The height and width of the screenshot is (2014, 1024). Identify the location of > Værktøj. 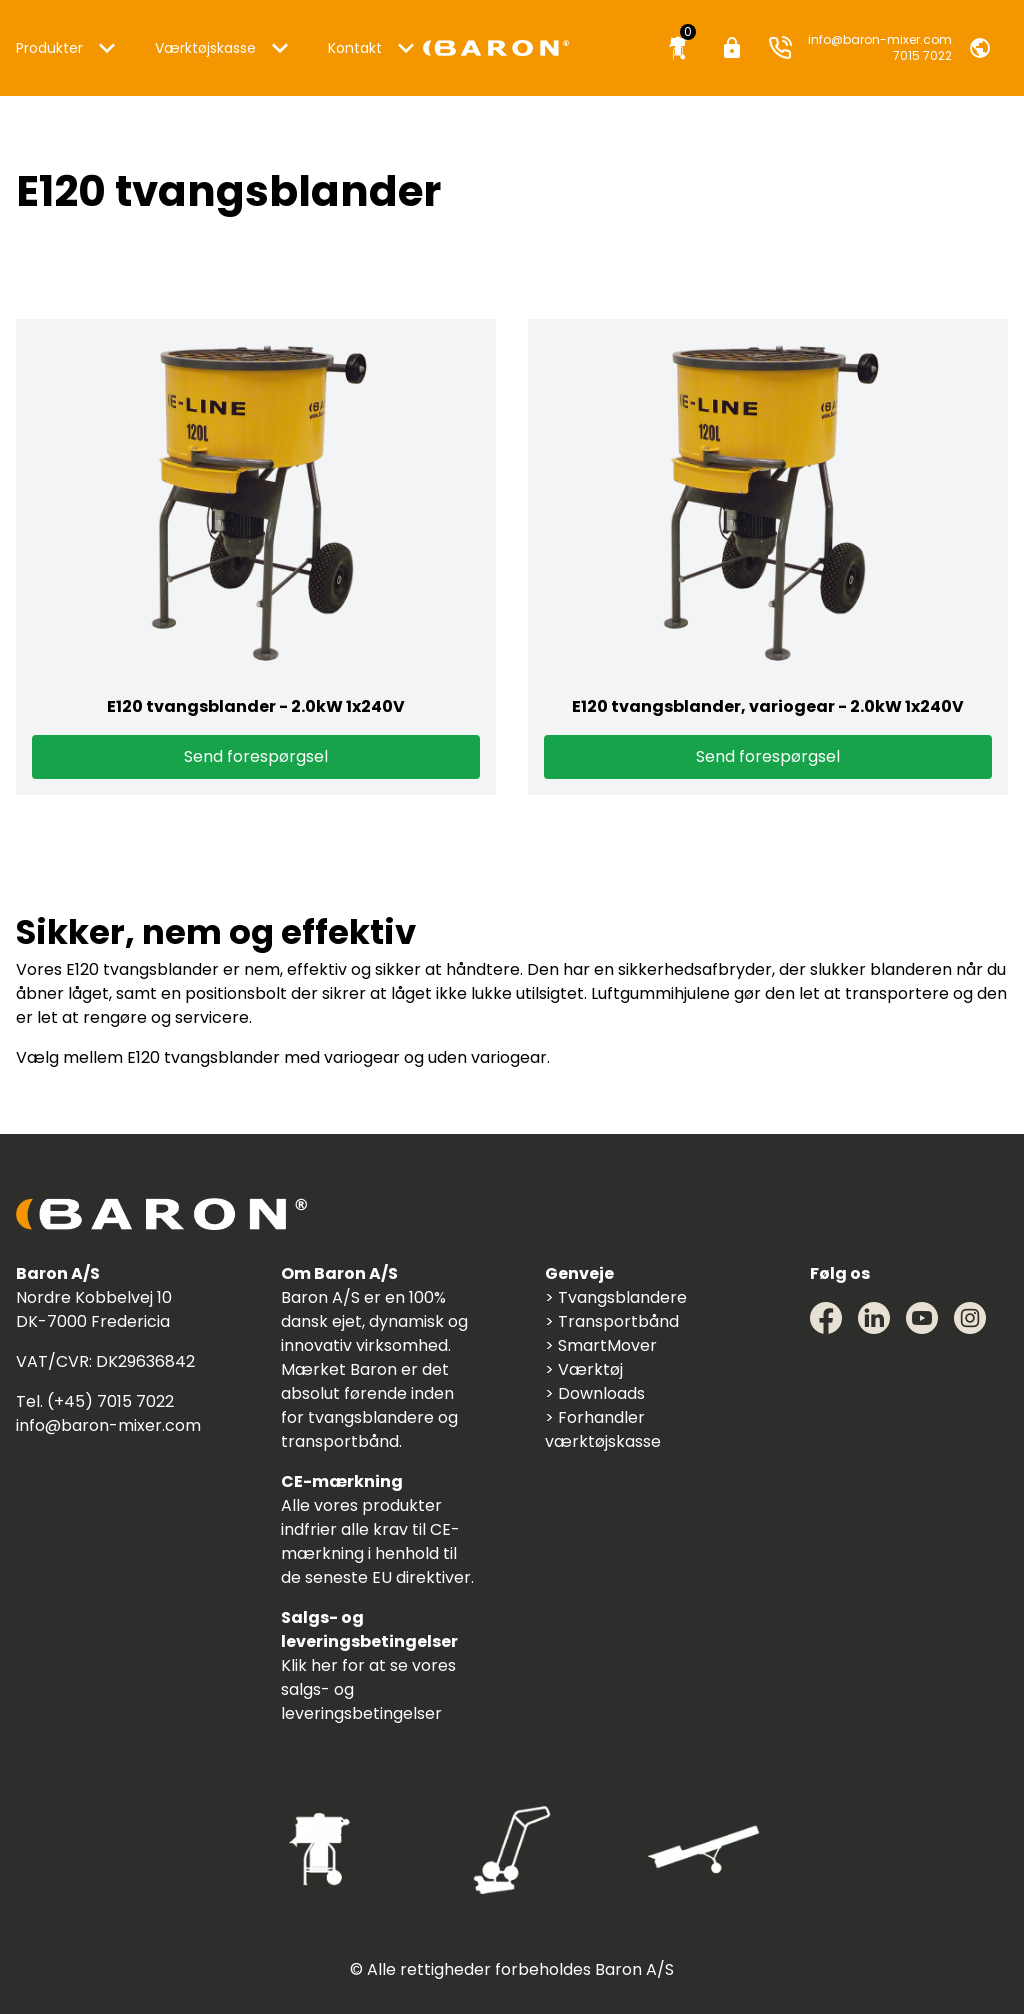
(584, 1369).